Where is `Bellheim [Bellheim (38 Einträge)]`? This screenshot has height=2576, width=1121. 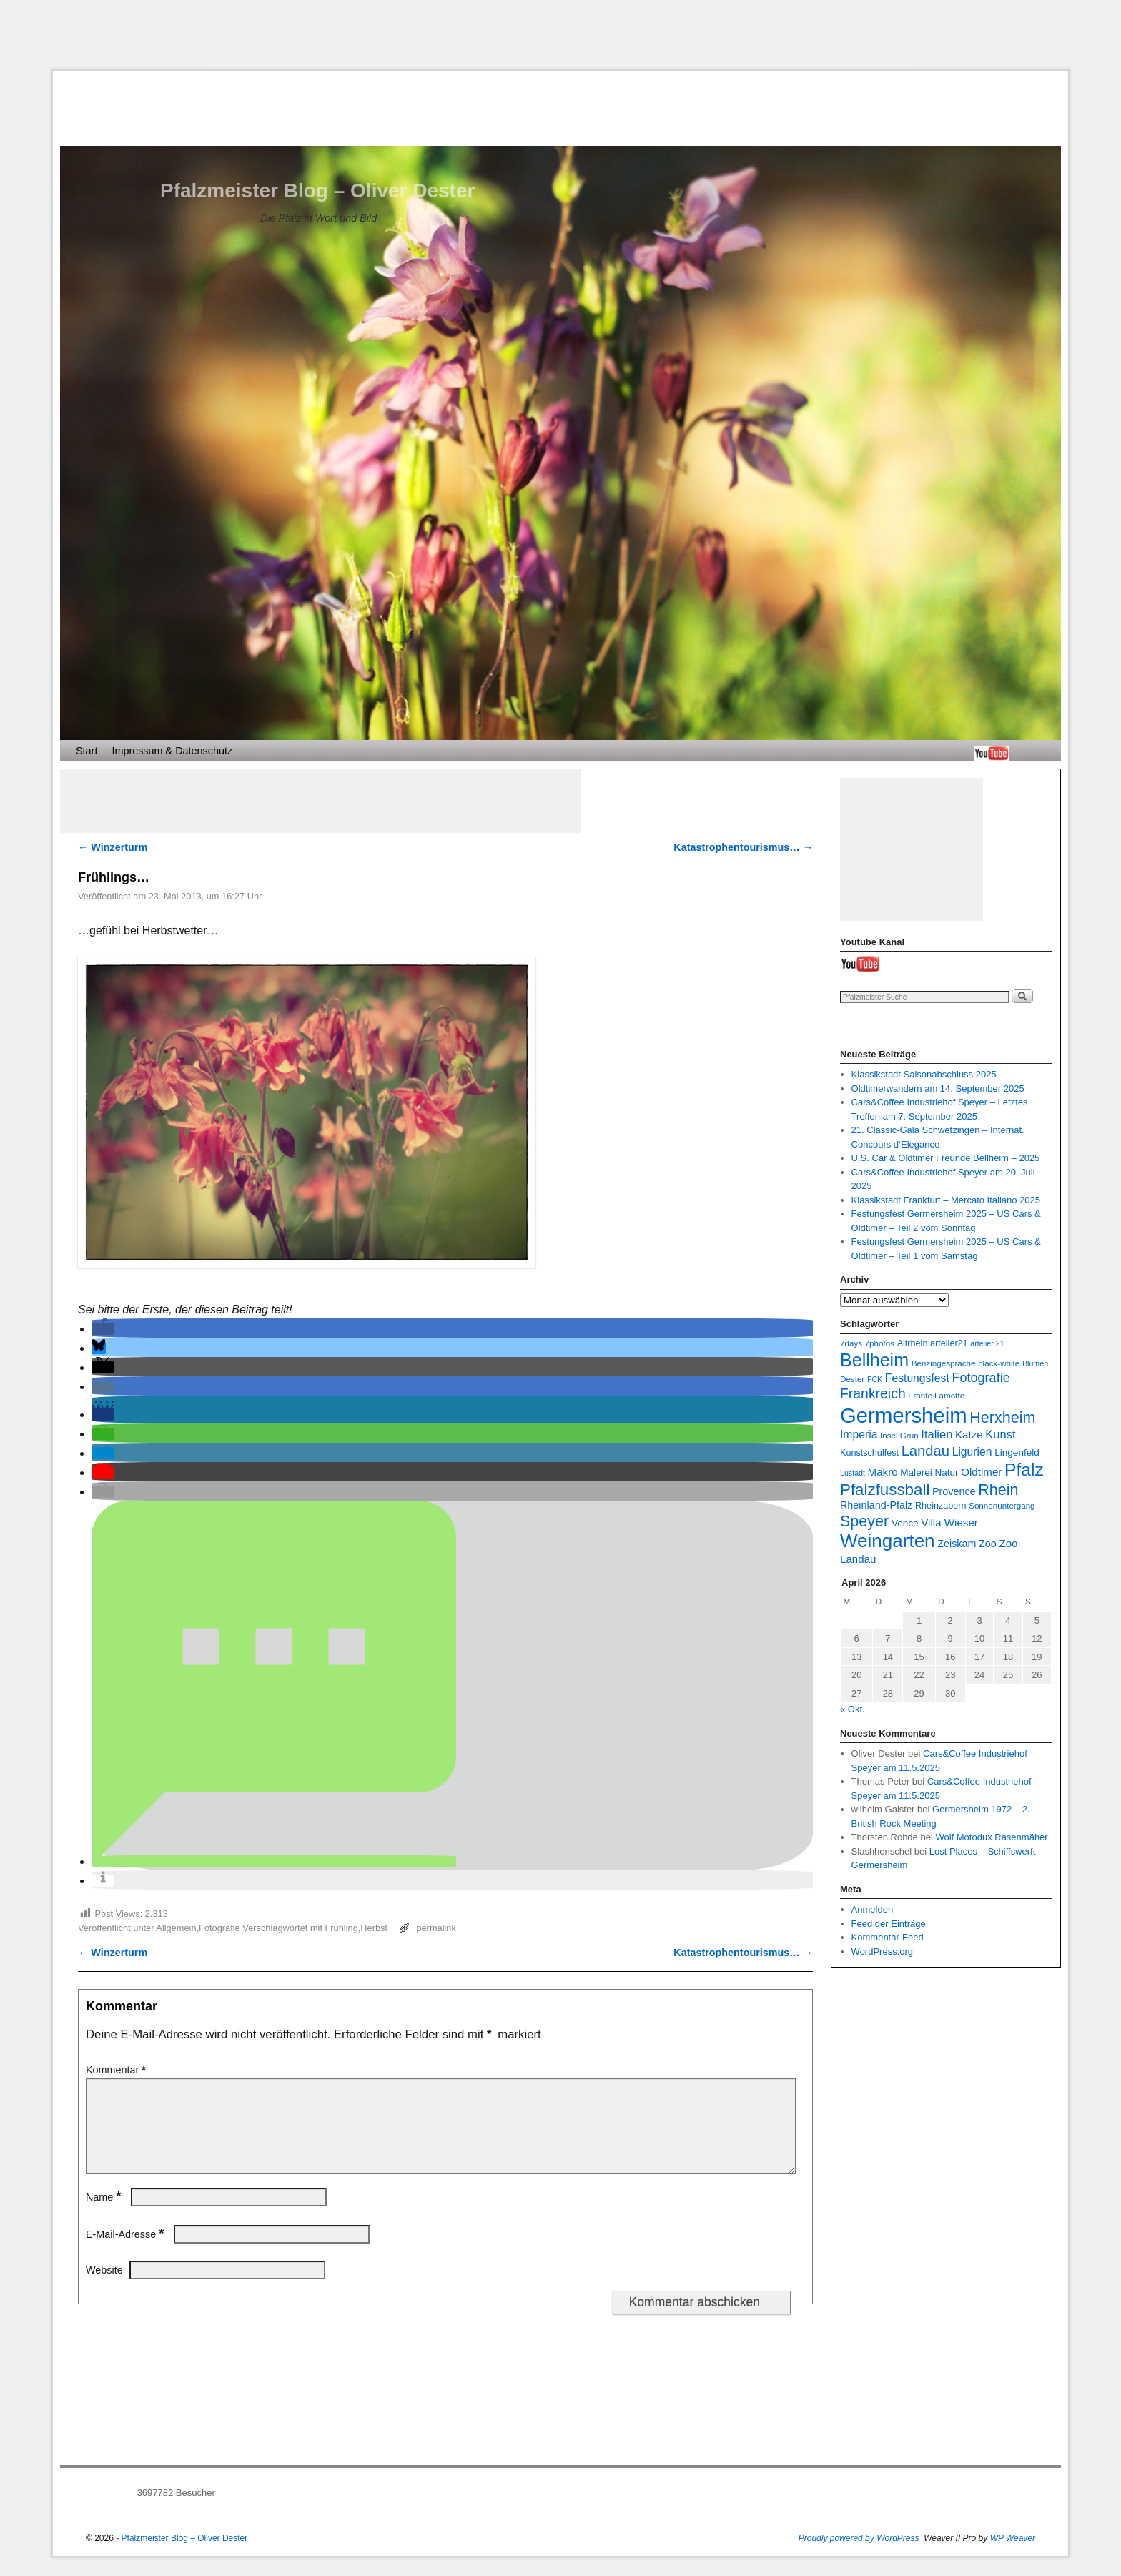 Bellheim [Bellheim (38 Einträge)] is located at coordinates (874, 1360).